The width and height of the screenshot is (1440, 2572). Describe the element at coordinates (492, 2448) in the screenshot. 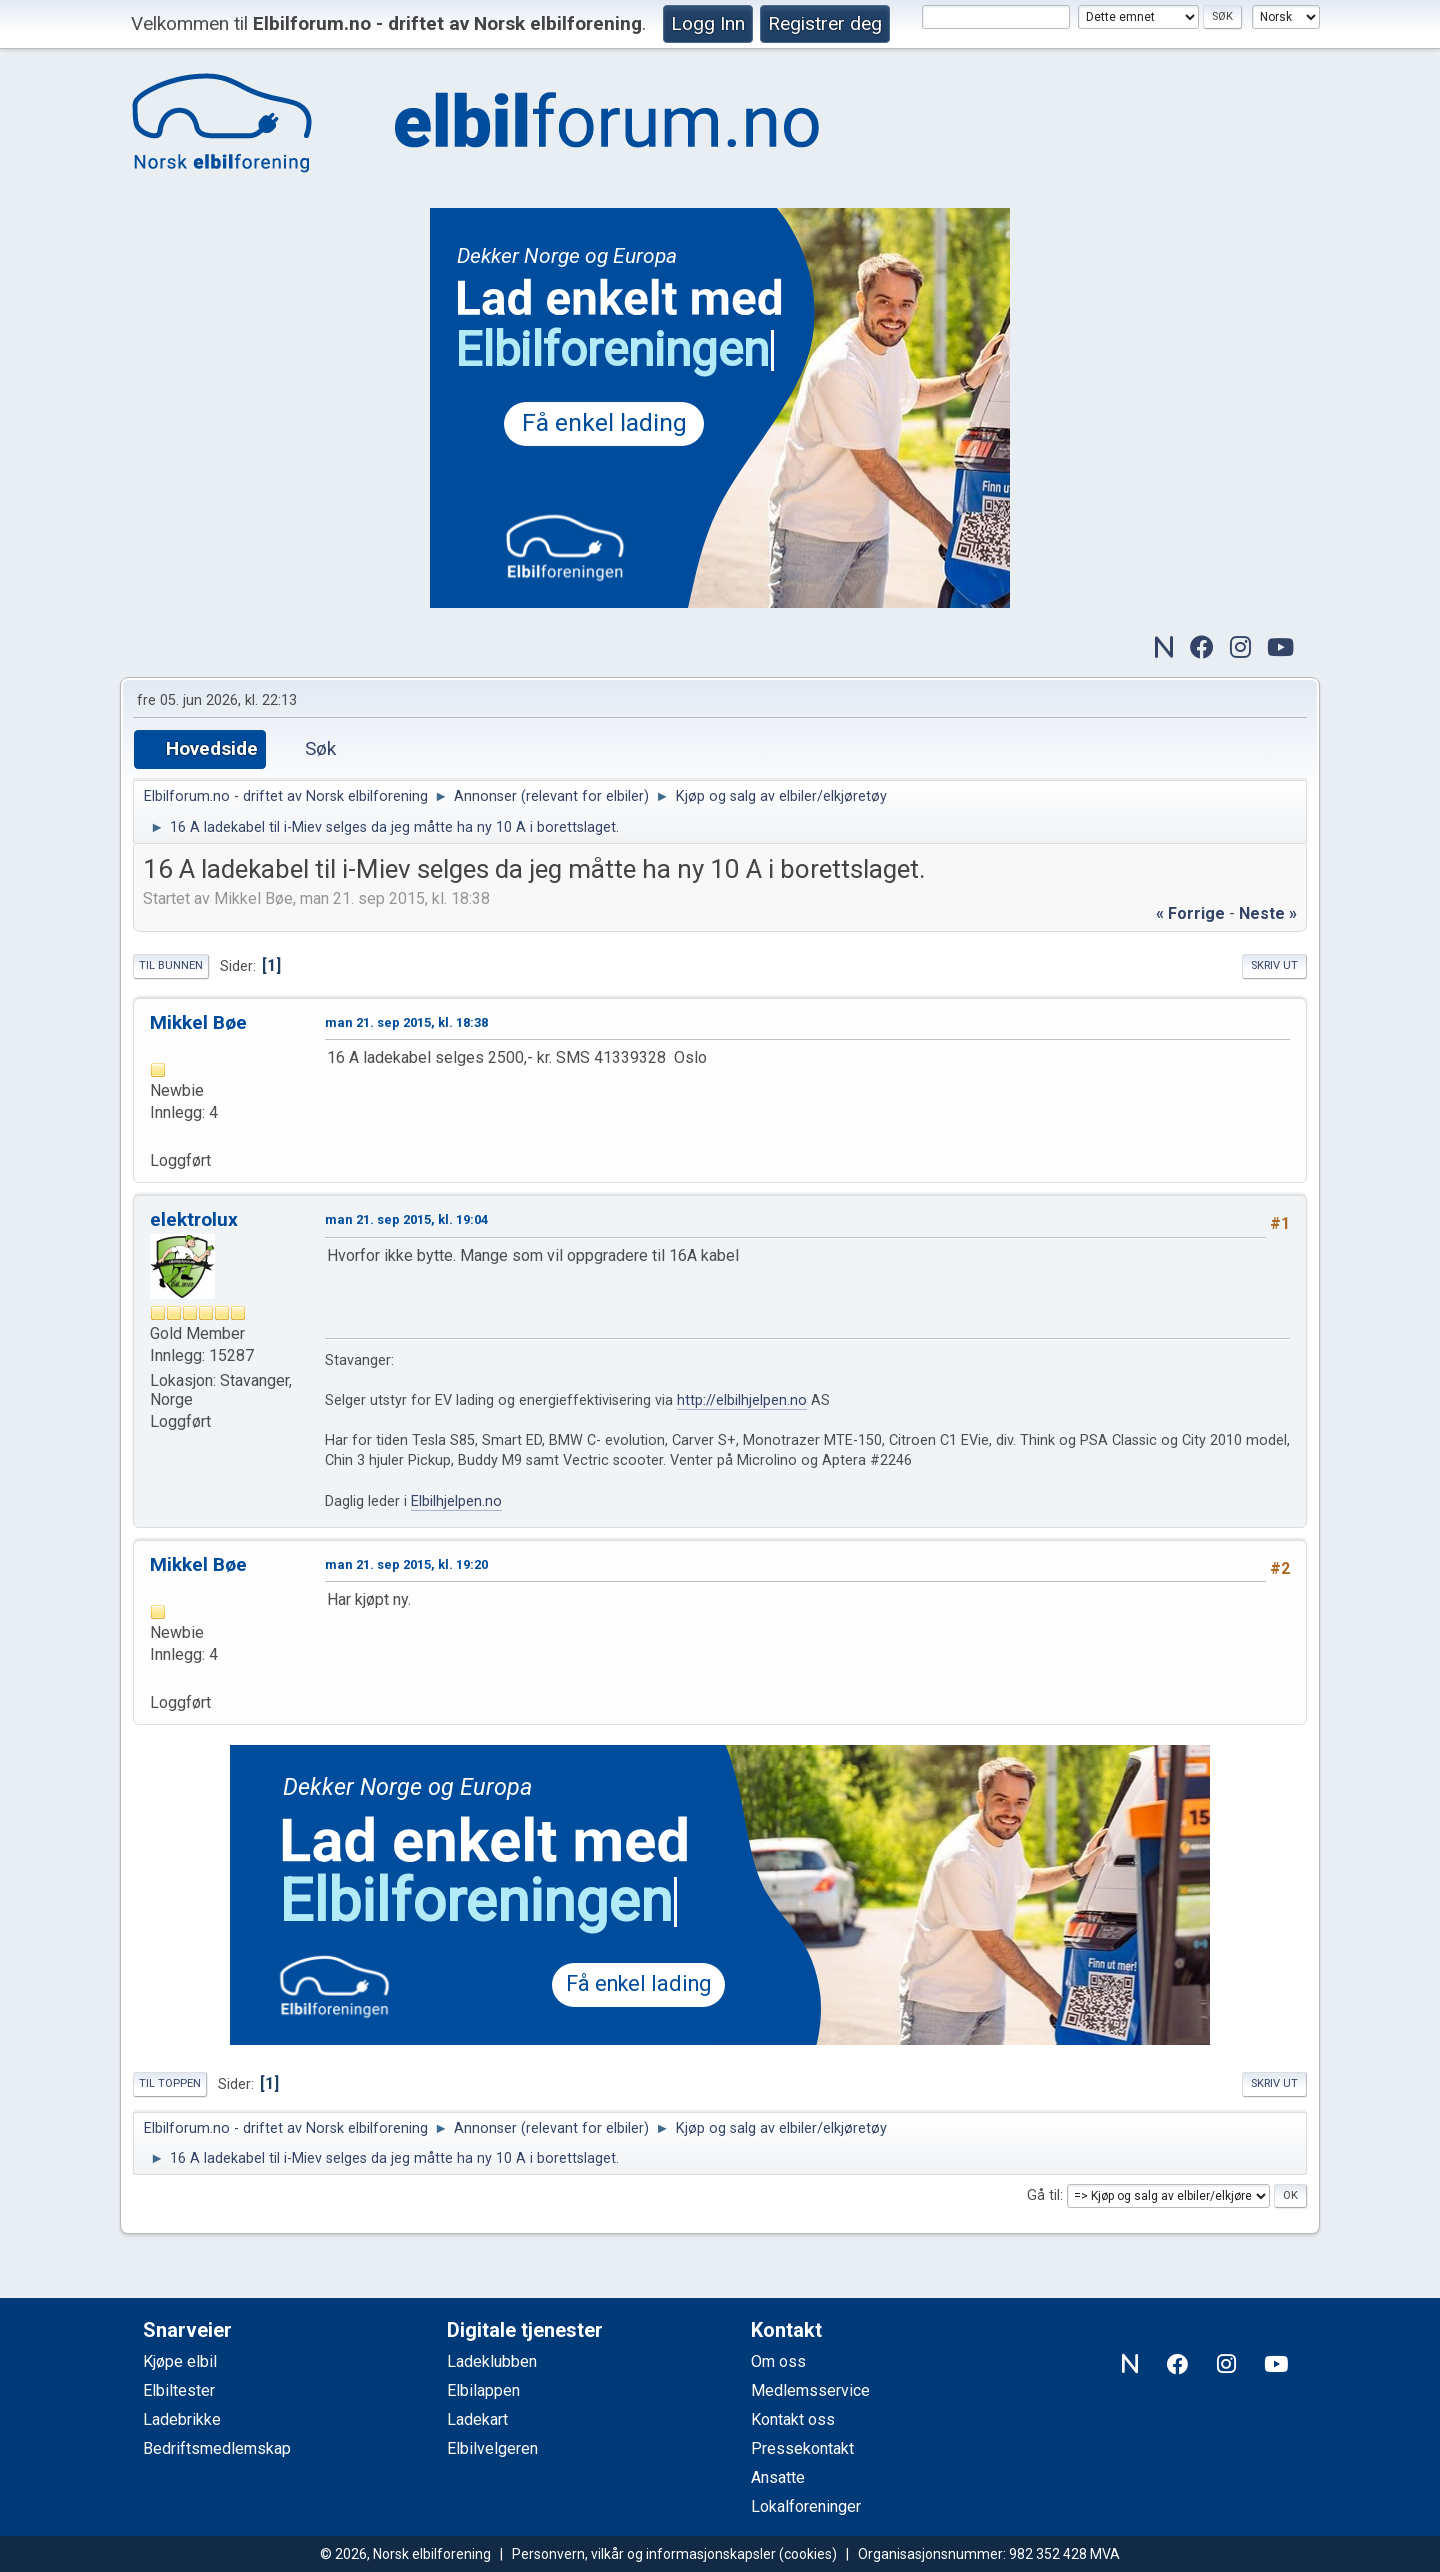

I see `Elbilvelgeren` at that location.